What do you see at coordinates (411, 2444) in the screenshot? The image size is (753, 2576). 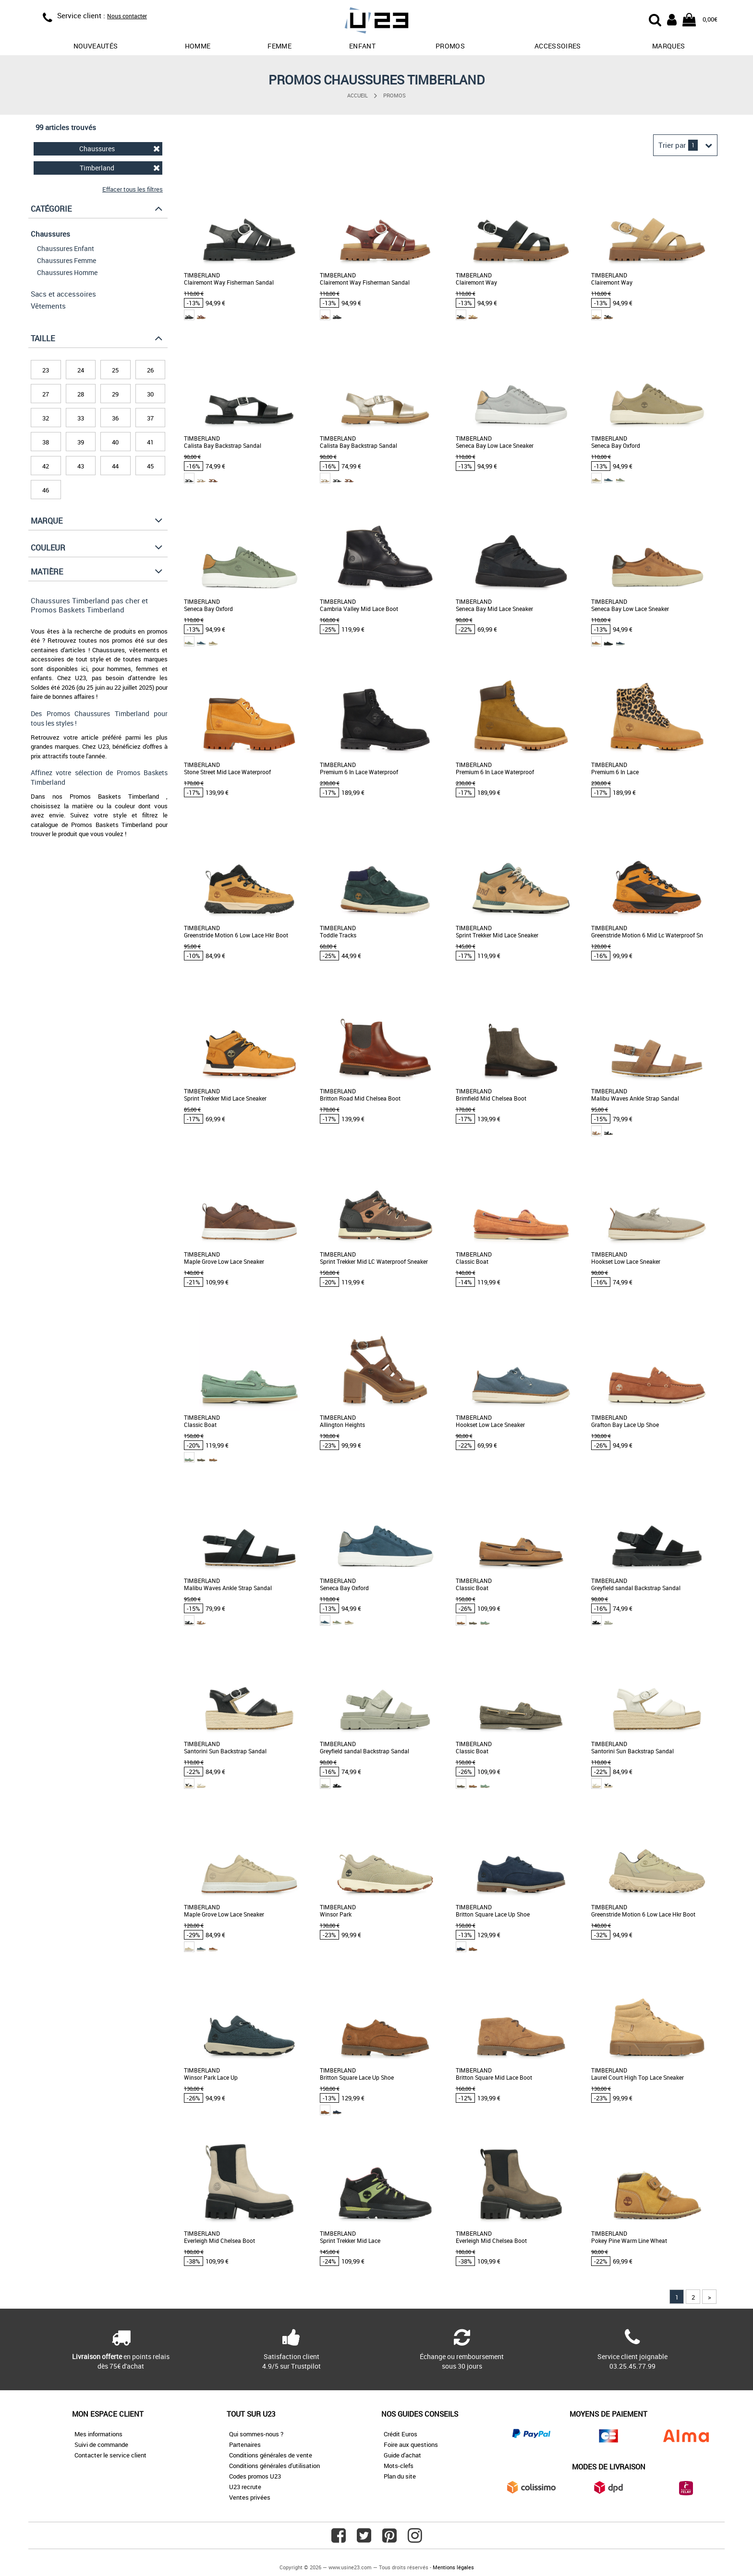 I see `Foire aux questions` at bounding box center [411, 2444].